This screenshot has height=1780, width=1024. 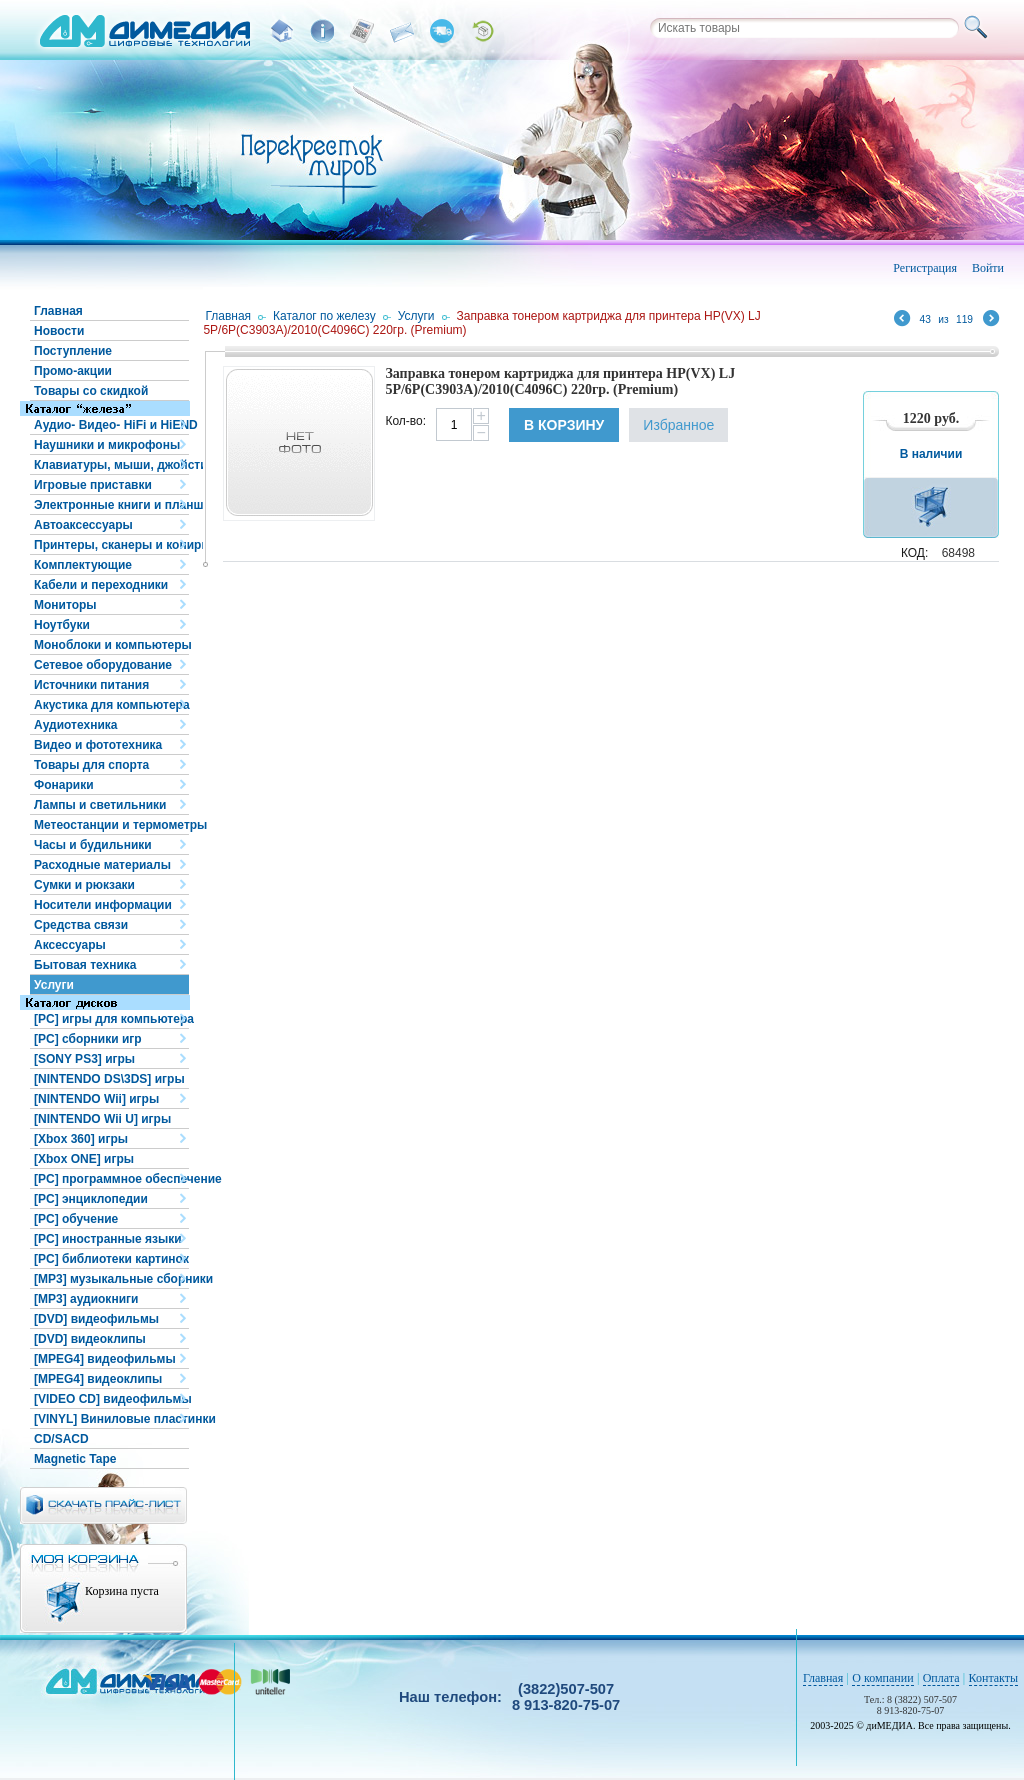 What do you see at coordinates (678, 425) in the screenshot?
I see `Избранное` at bounding box center [678, 425].